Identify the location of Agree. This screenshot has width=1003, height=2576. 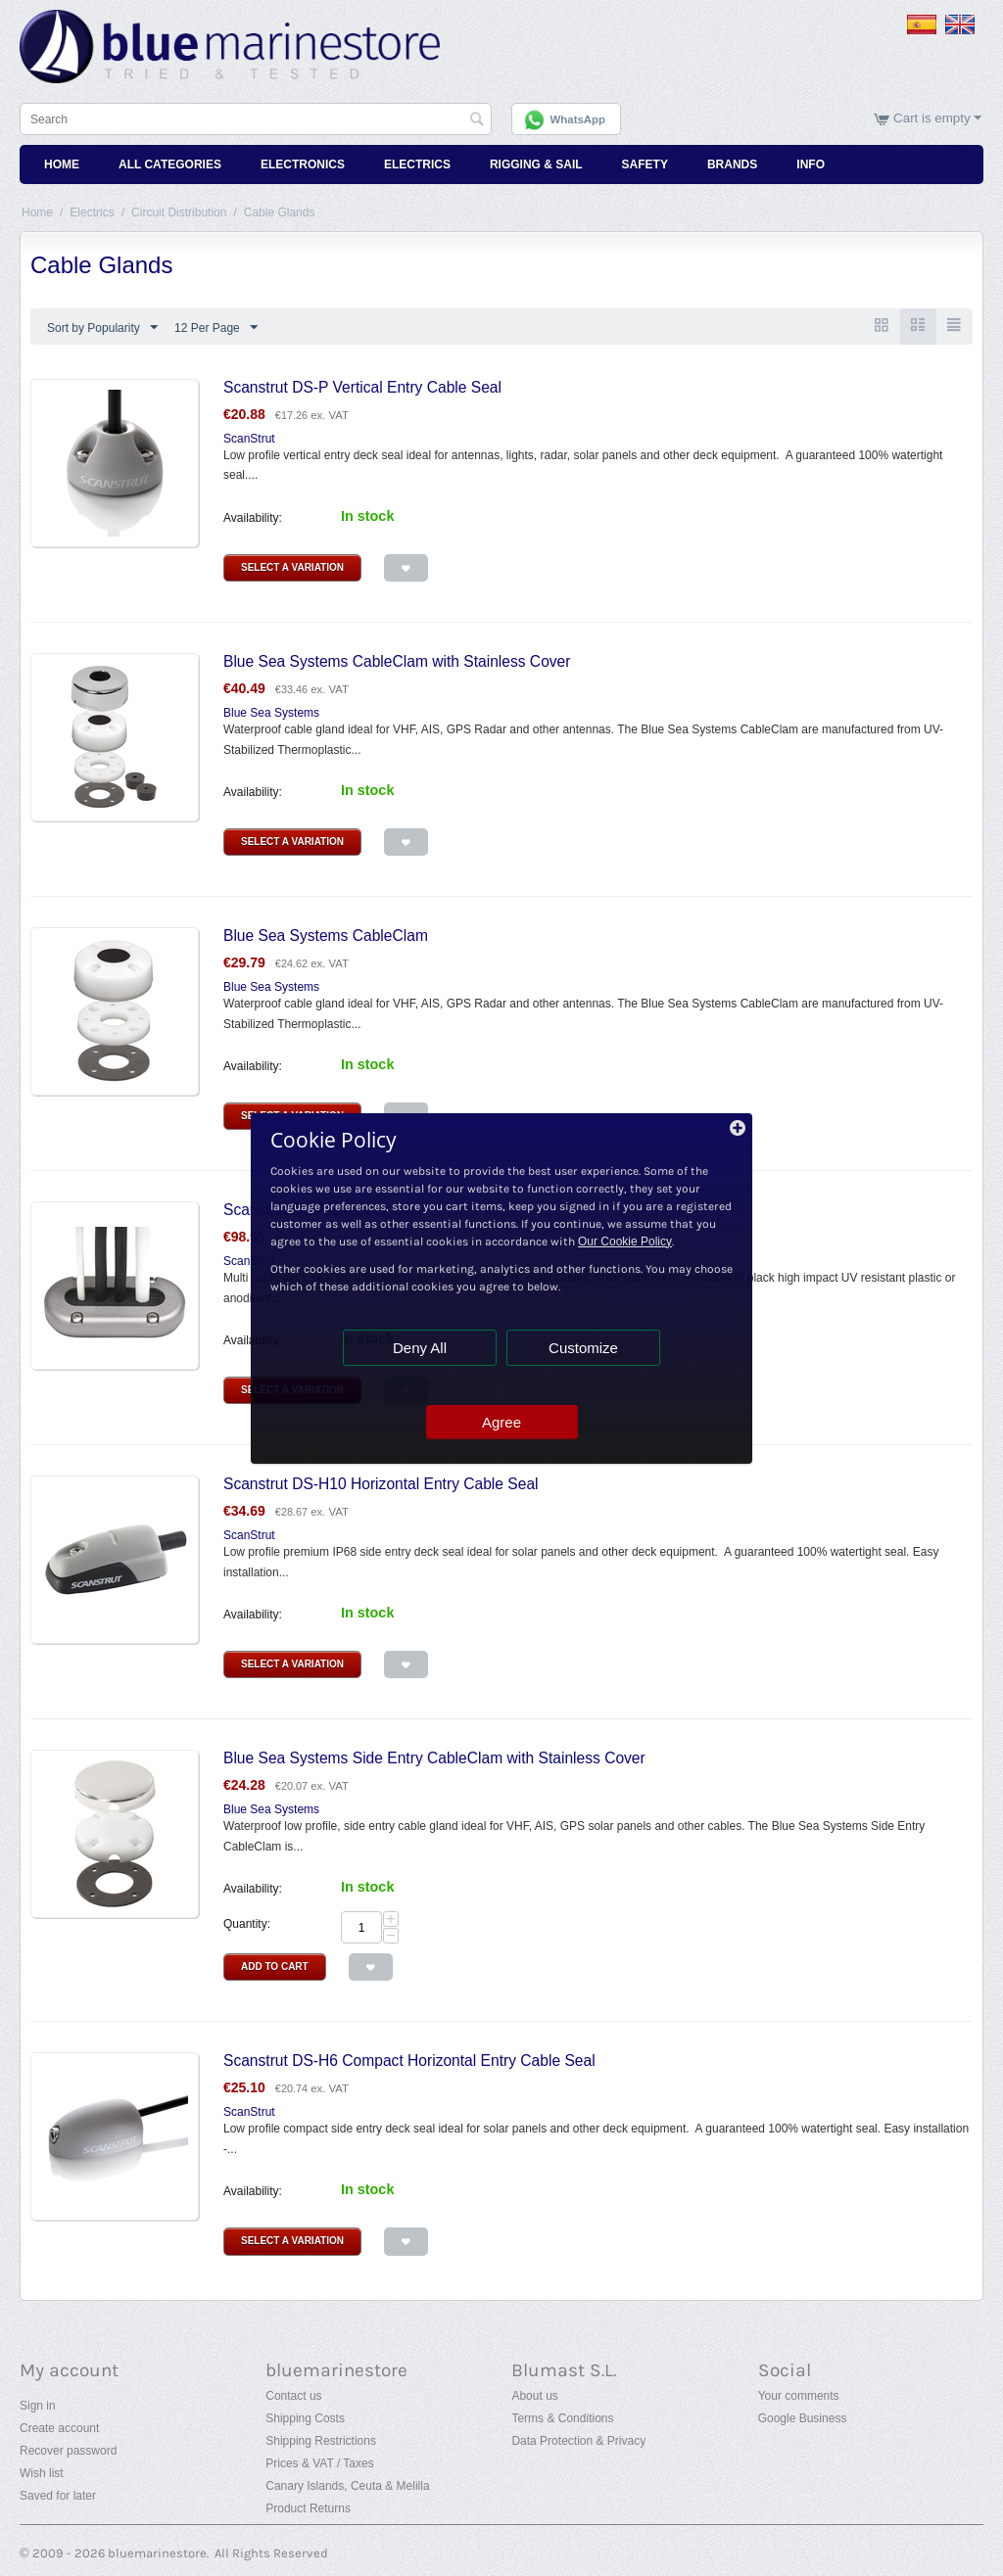
(501, 1422).